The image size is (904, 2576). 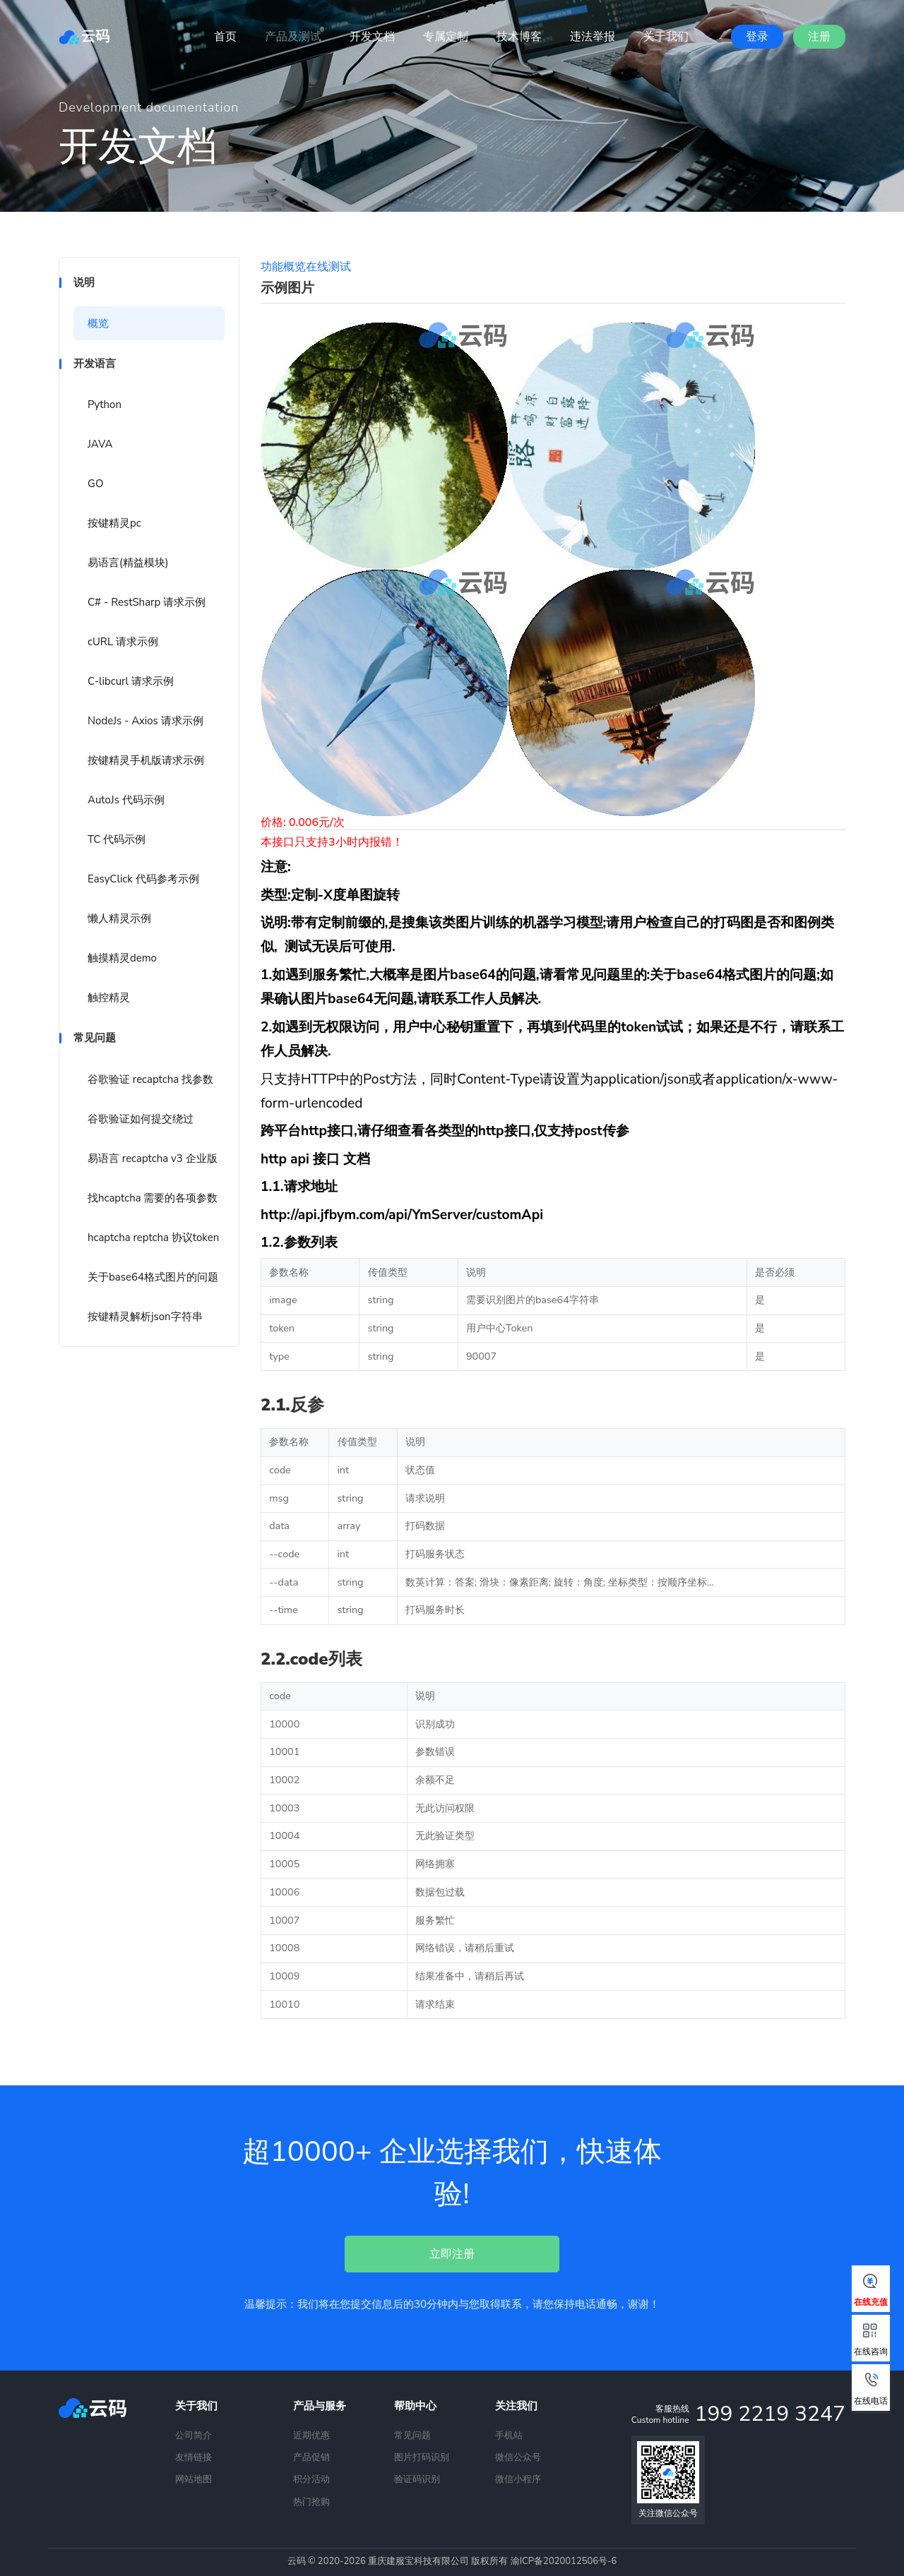 I want to click on 验证码识别, so click(x=417, y=2479).